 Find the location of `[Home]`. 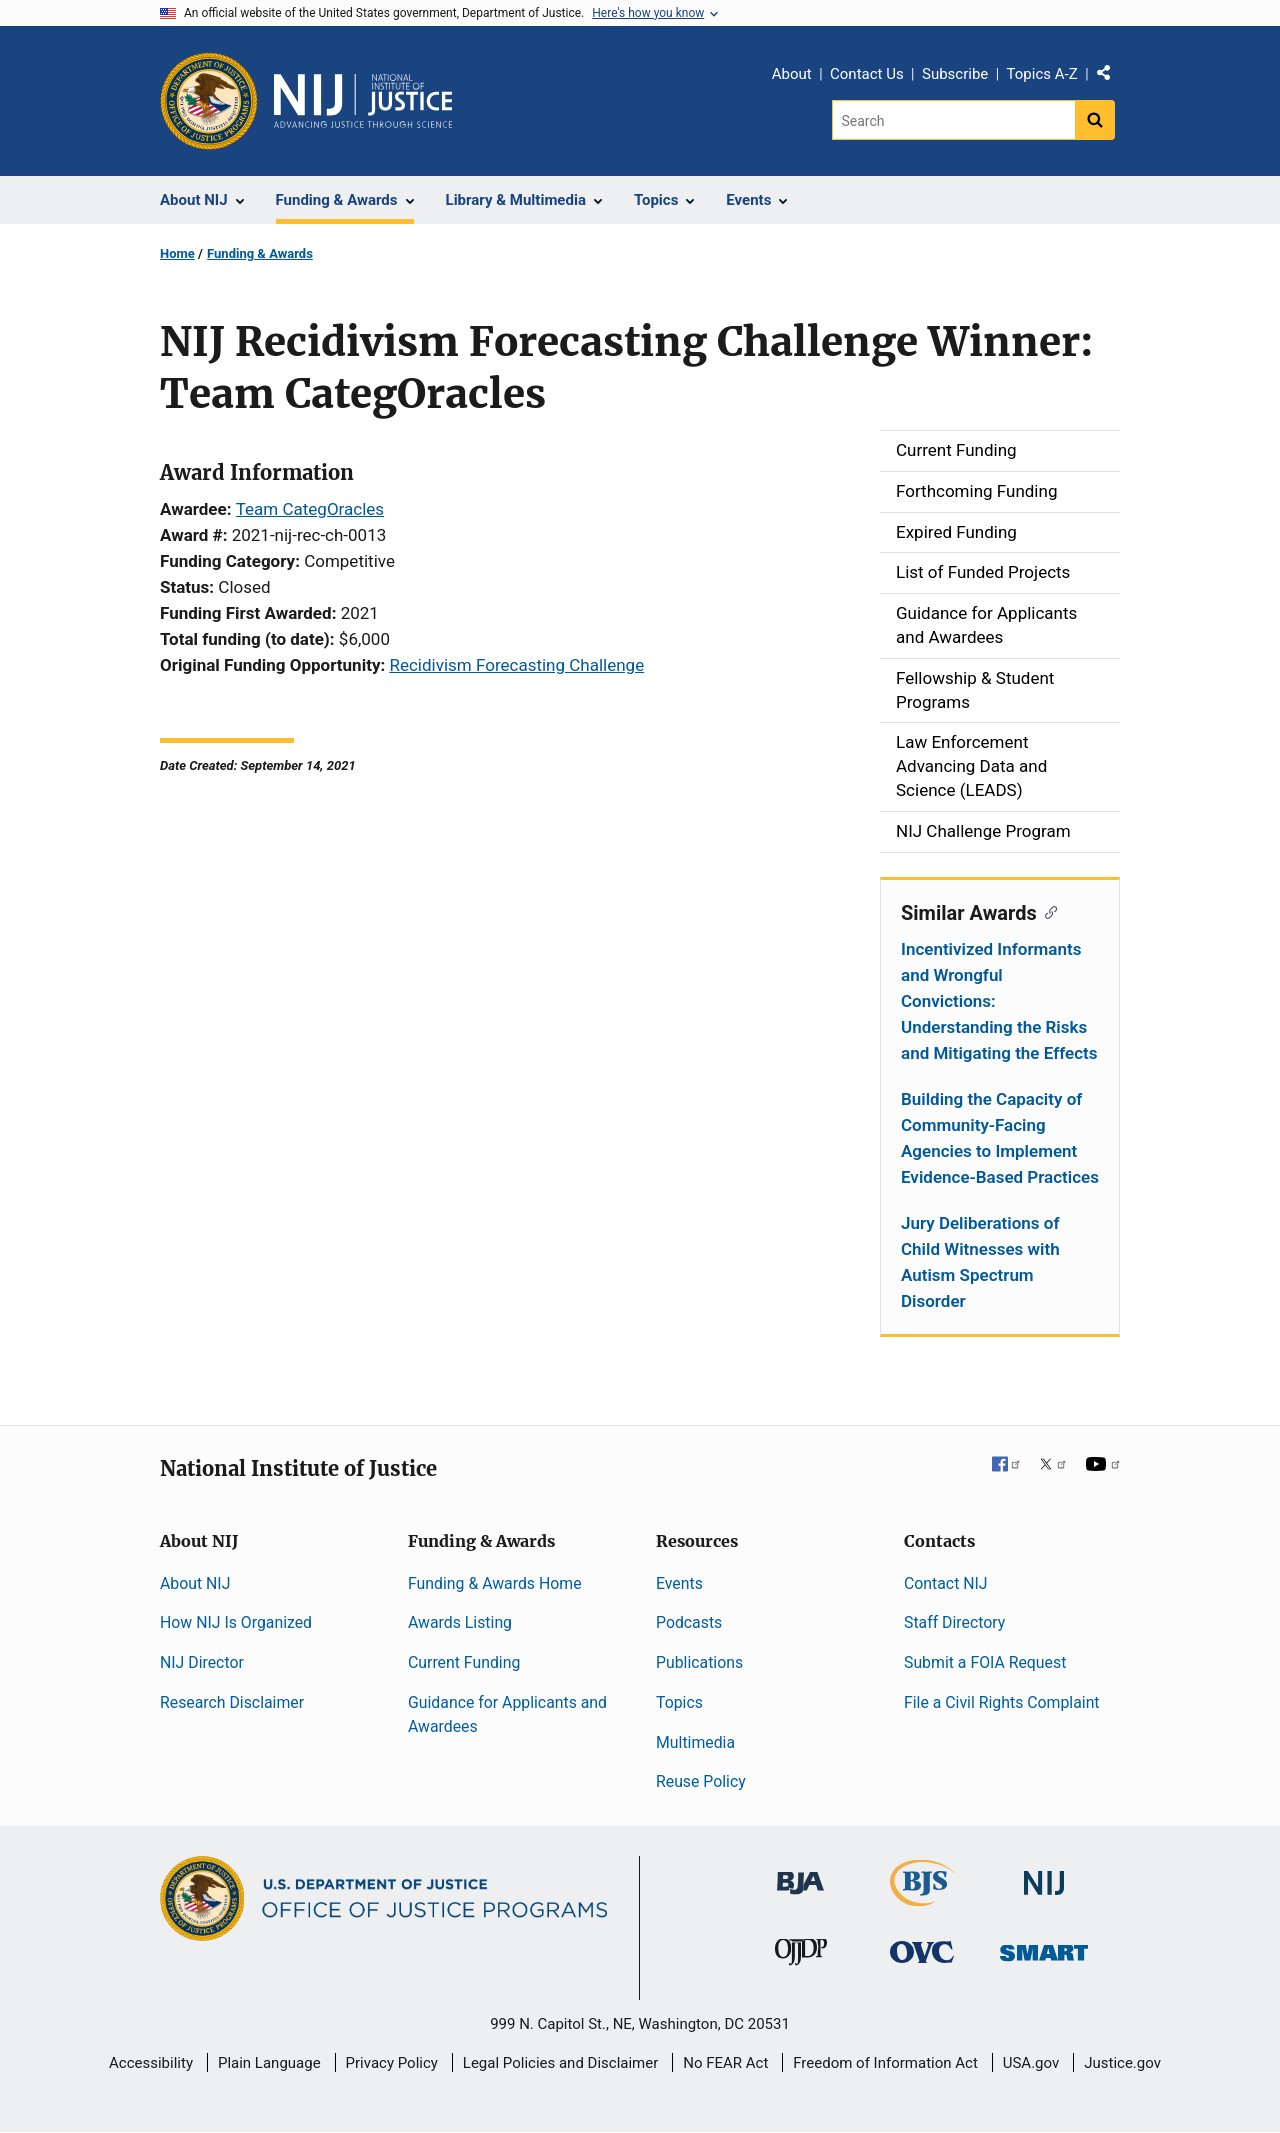

[Home] is located at coordinates (363, 101).